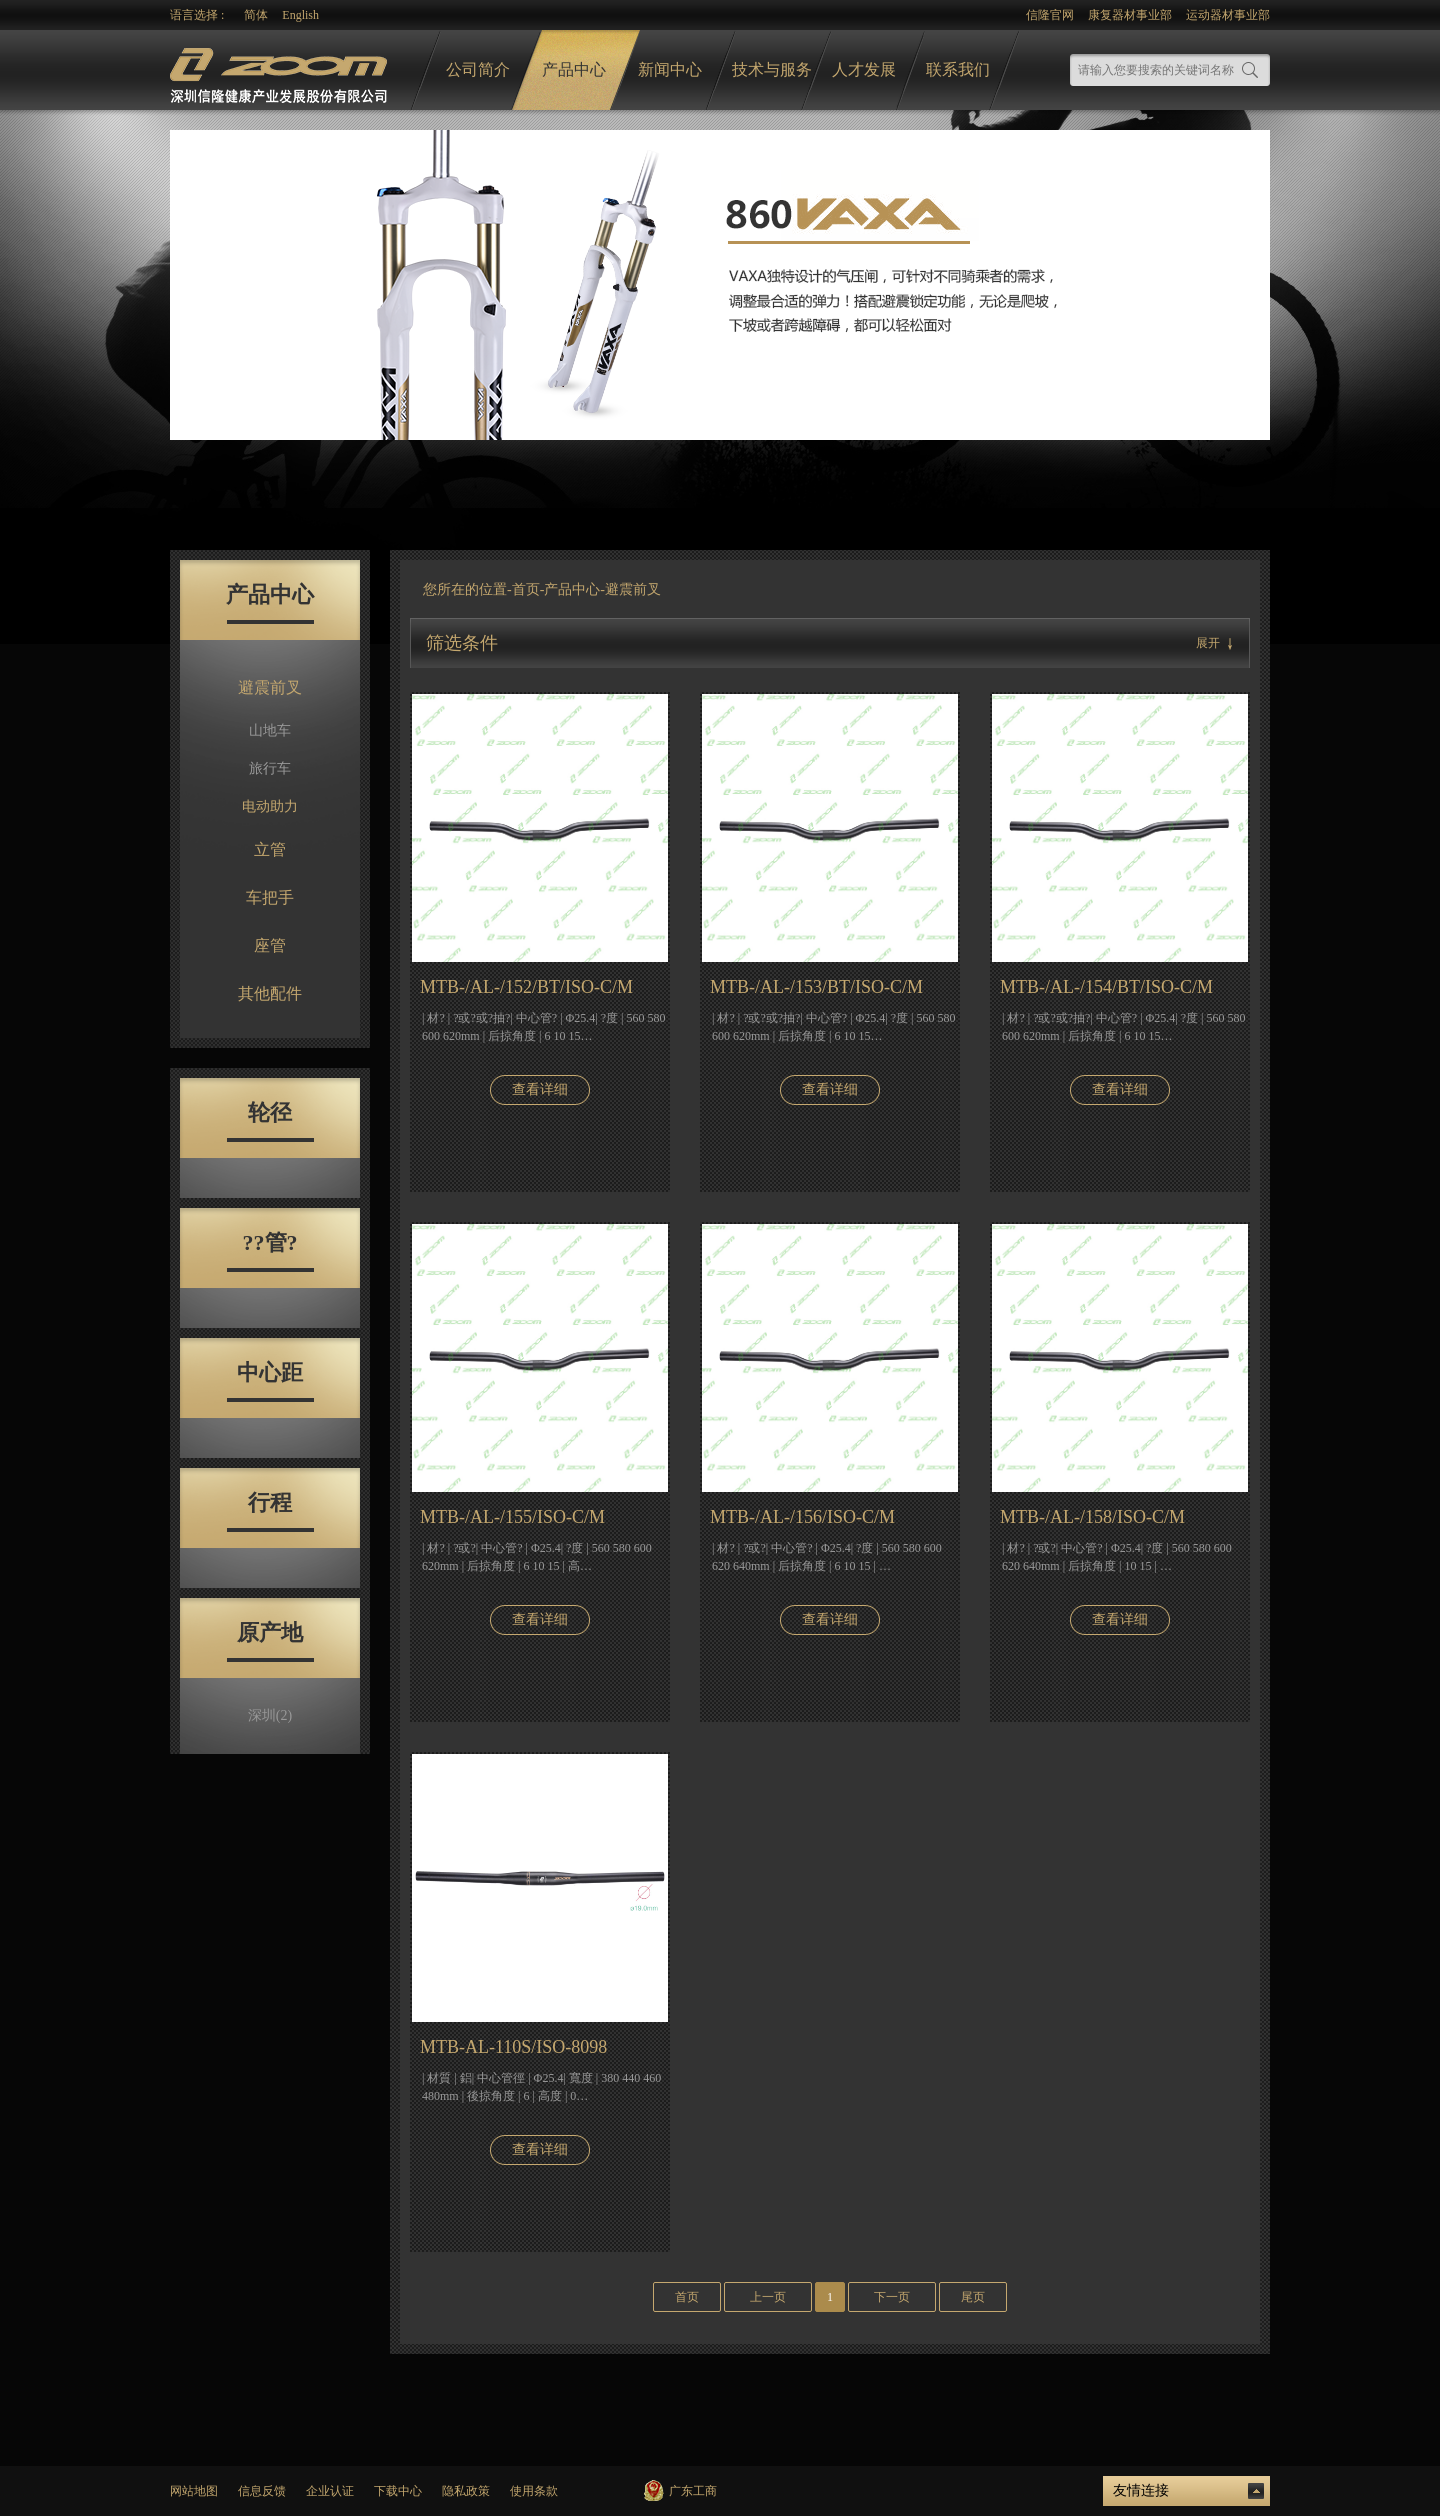 Image resolution: width=1440 pixels, height=2516 pixels. What do you see at coordinates (281, 70) in the screenshot?
I see `logo` at bounding box center [281, 70].